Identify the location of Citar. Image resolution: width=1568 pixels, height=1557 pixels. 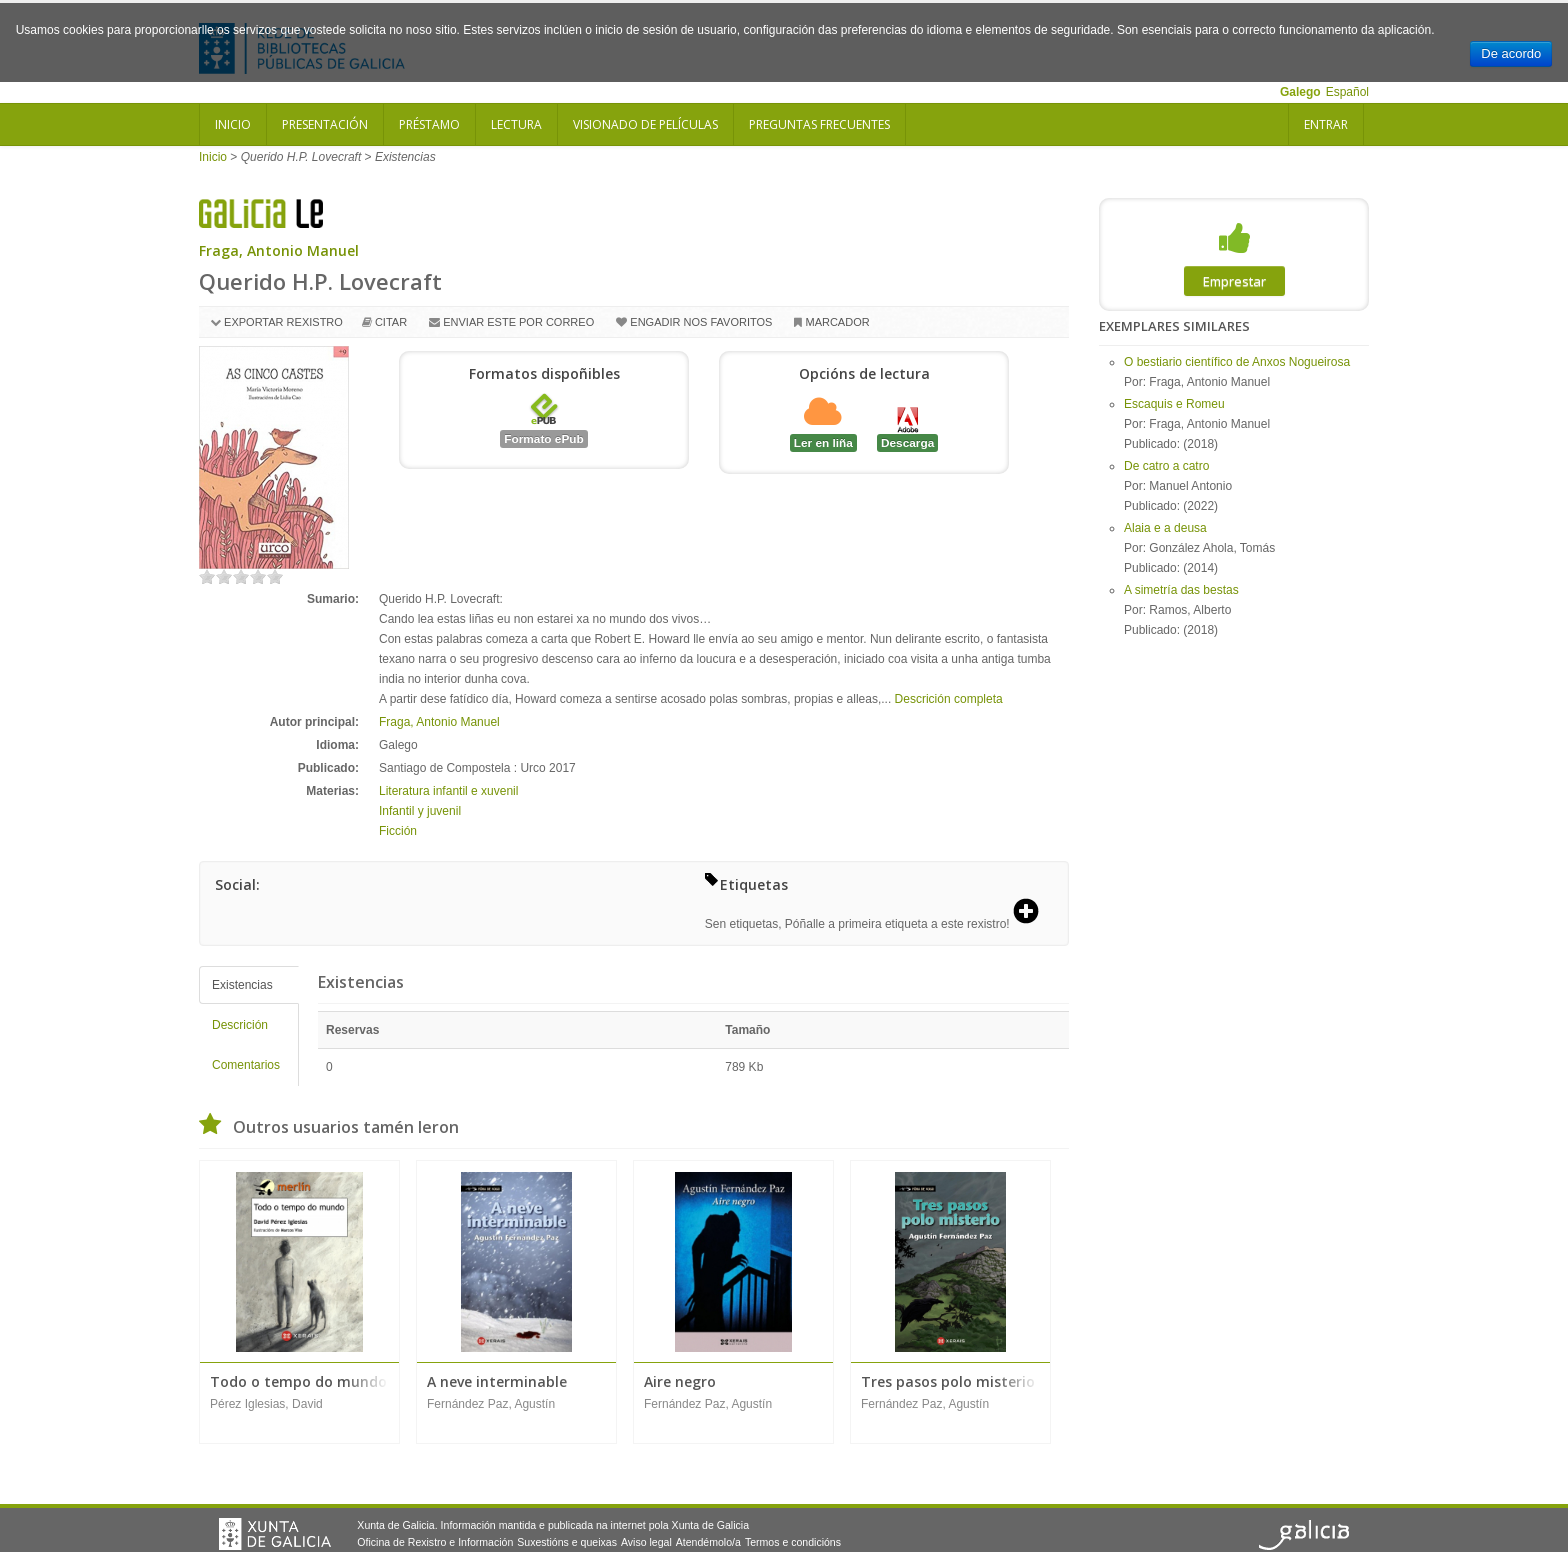
(391, 322).